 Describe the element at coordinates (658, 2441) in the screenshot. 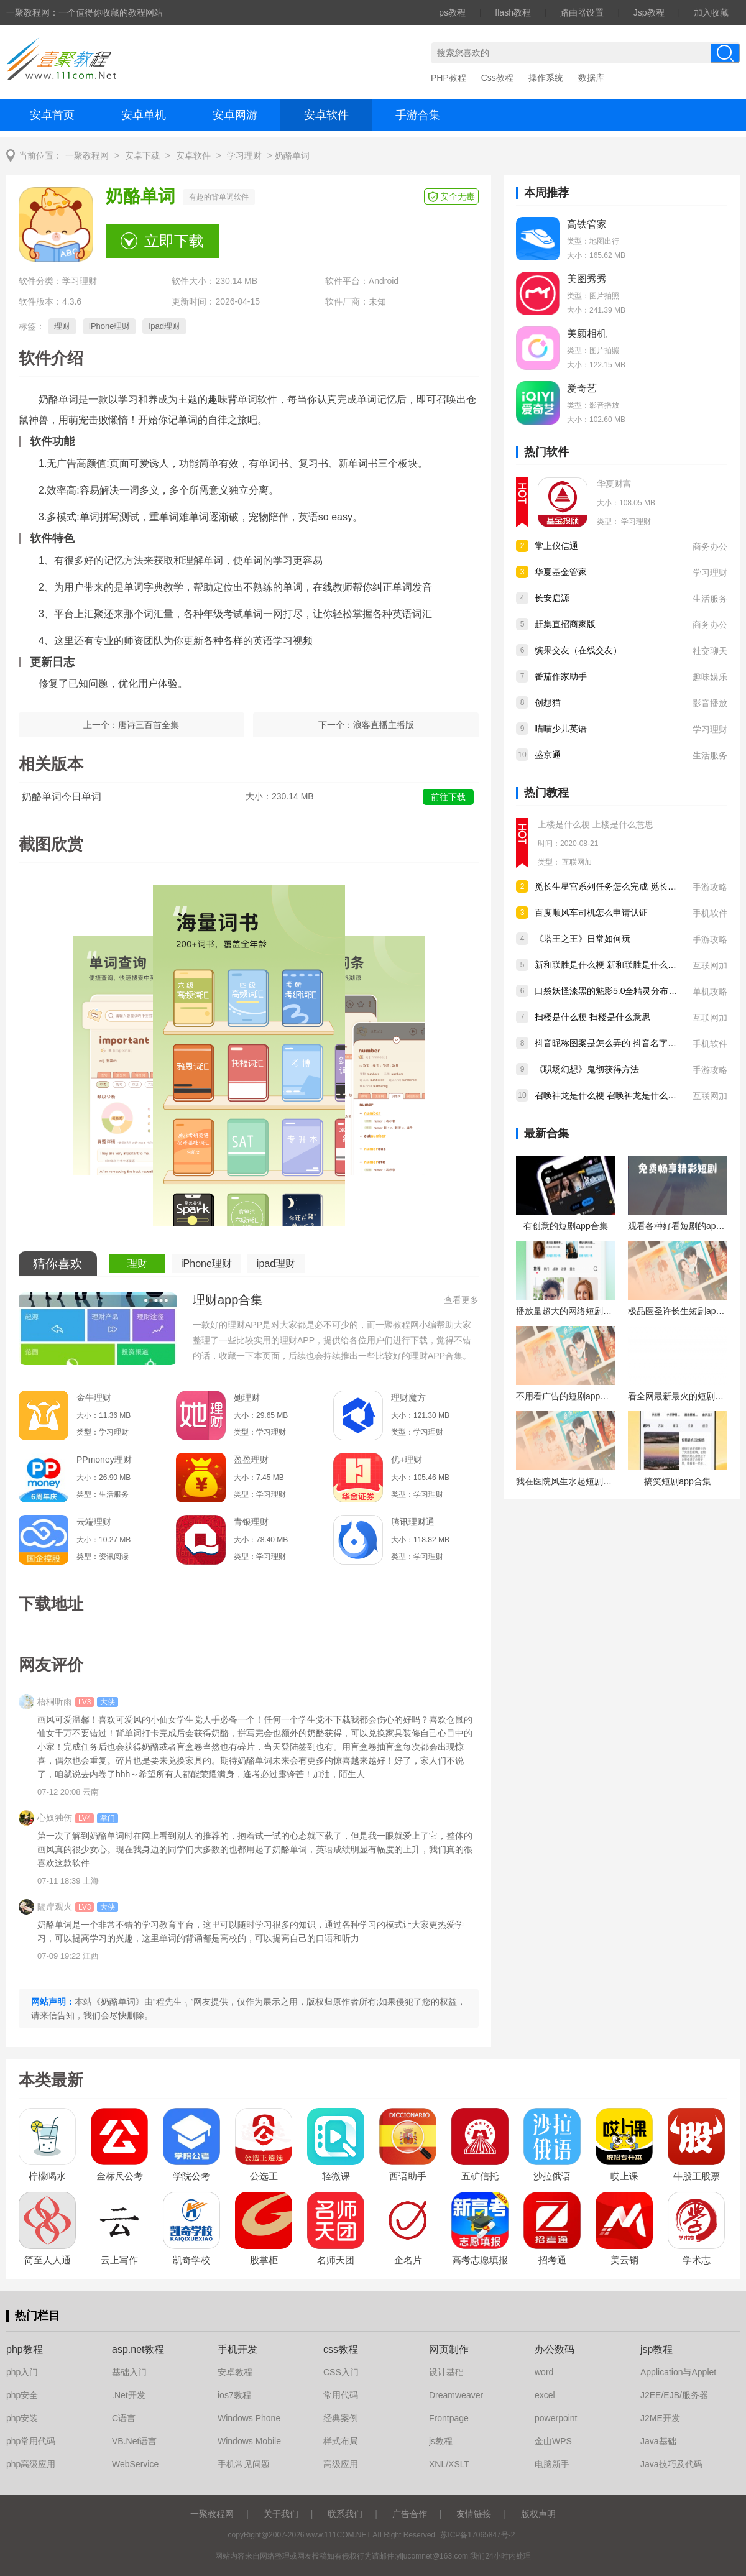

I see `Java基础` at that location.